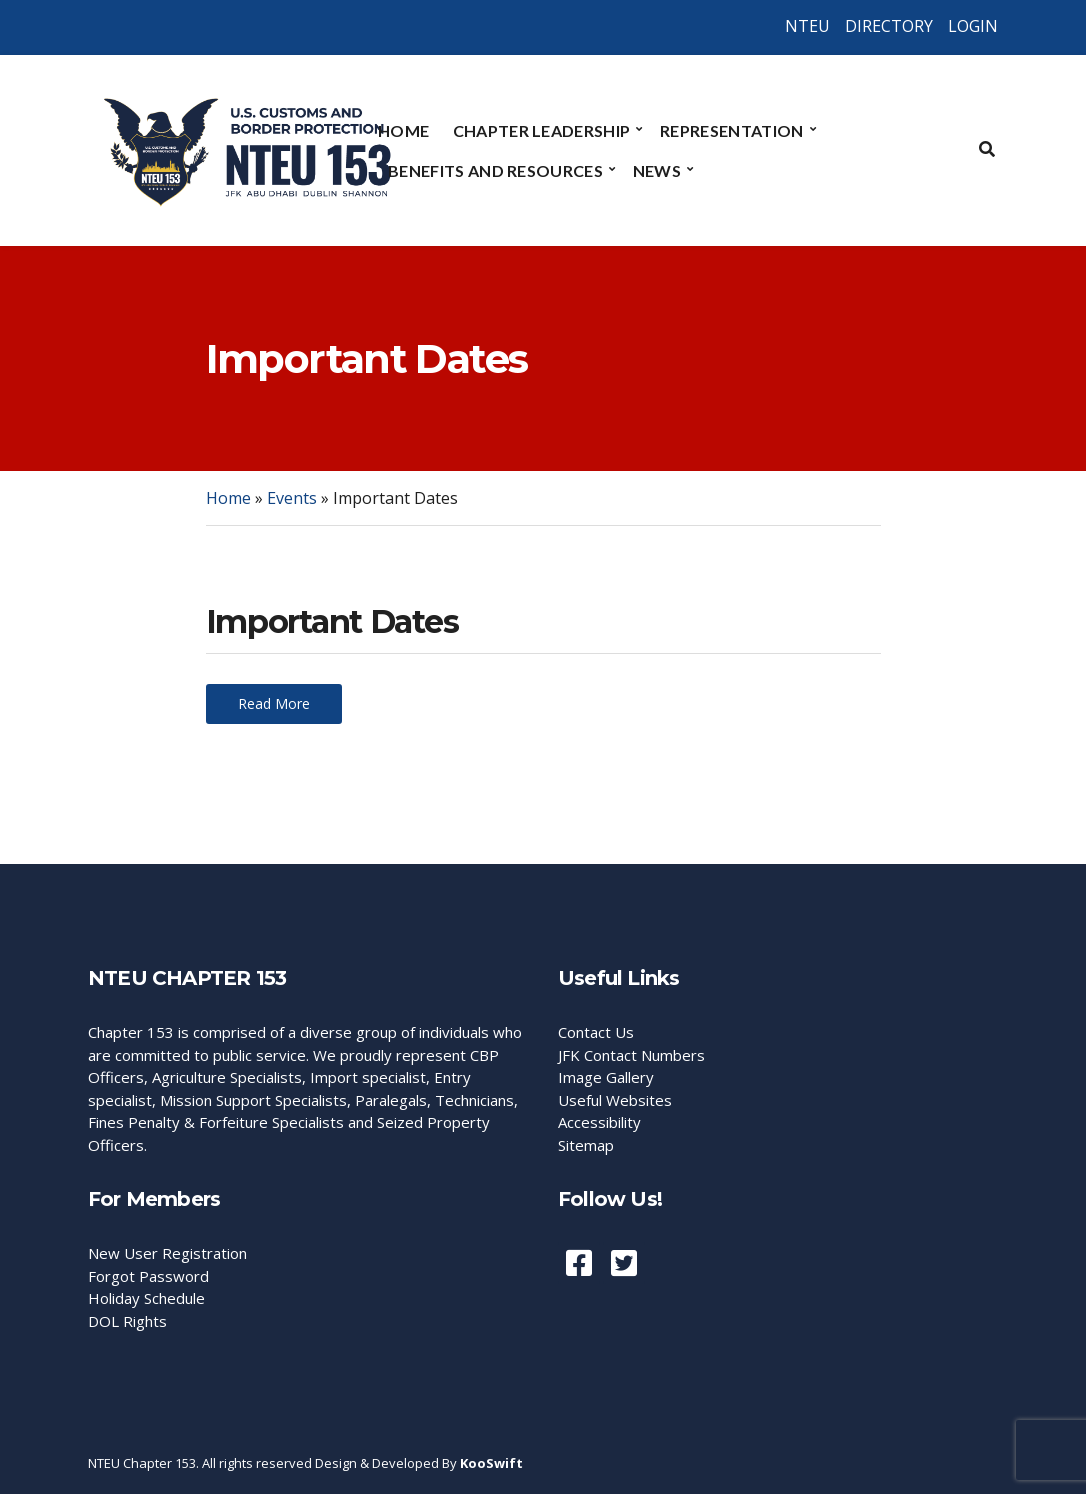  Describe the element at coordinates (167, 1253) in the screenshot. I see `New User Registration` at that location.